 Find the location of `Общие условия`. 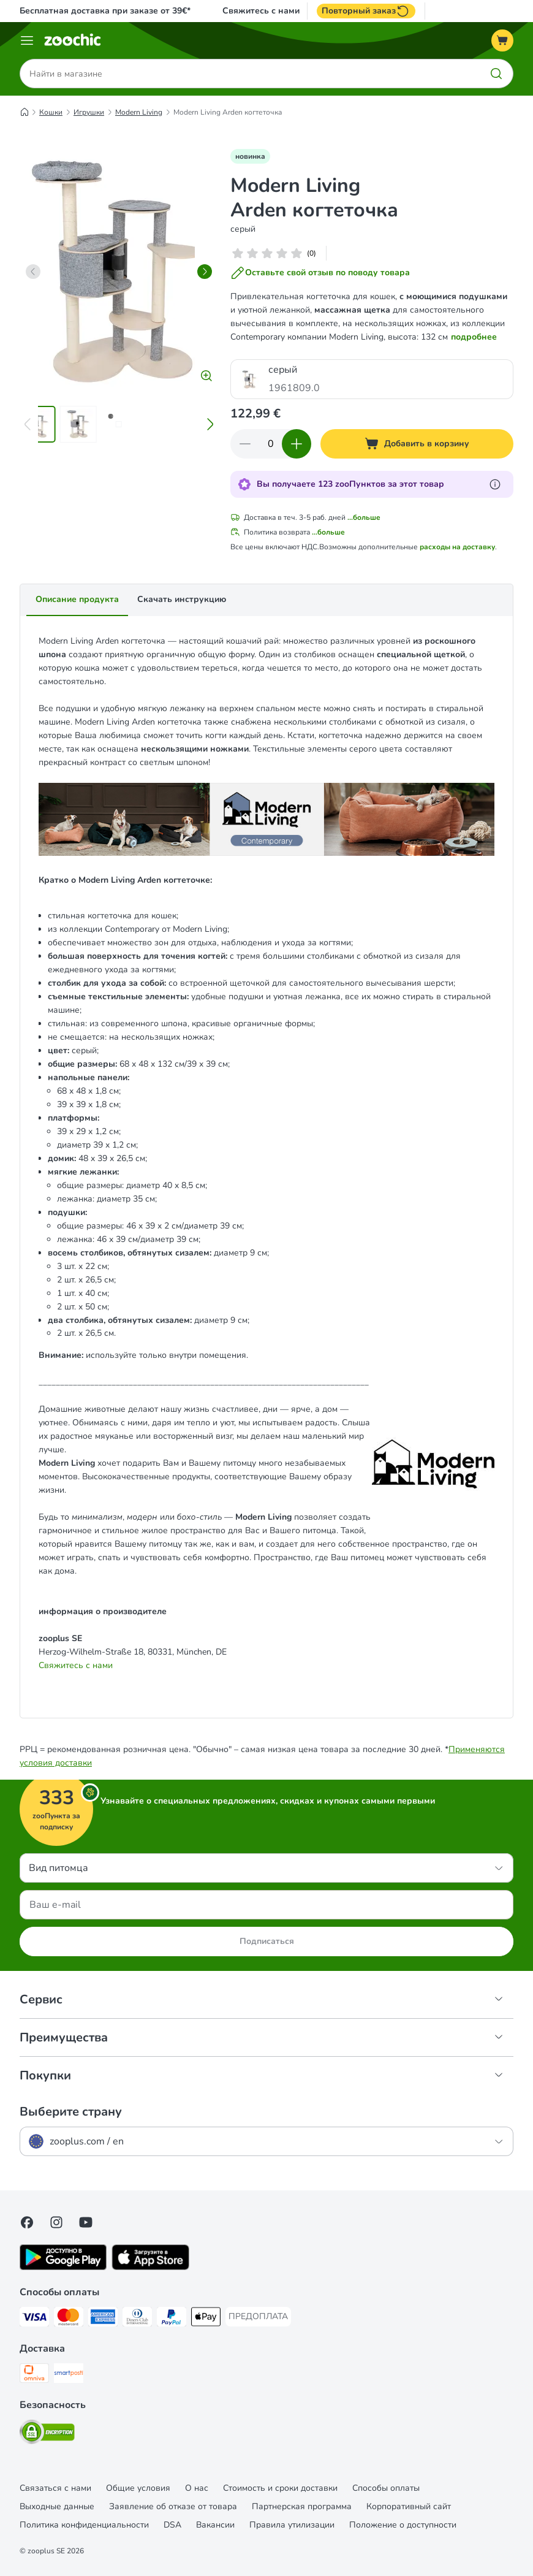

Общие условия is located at coordinates (138, 2488).